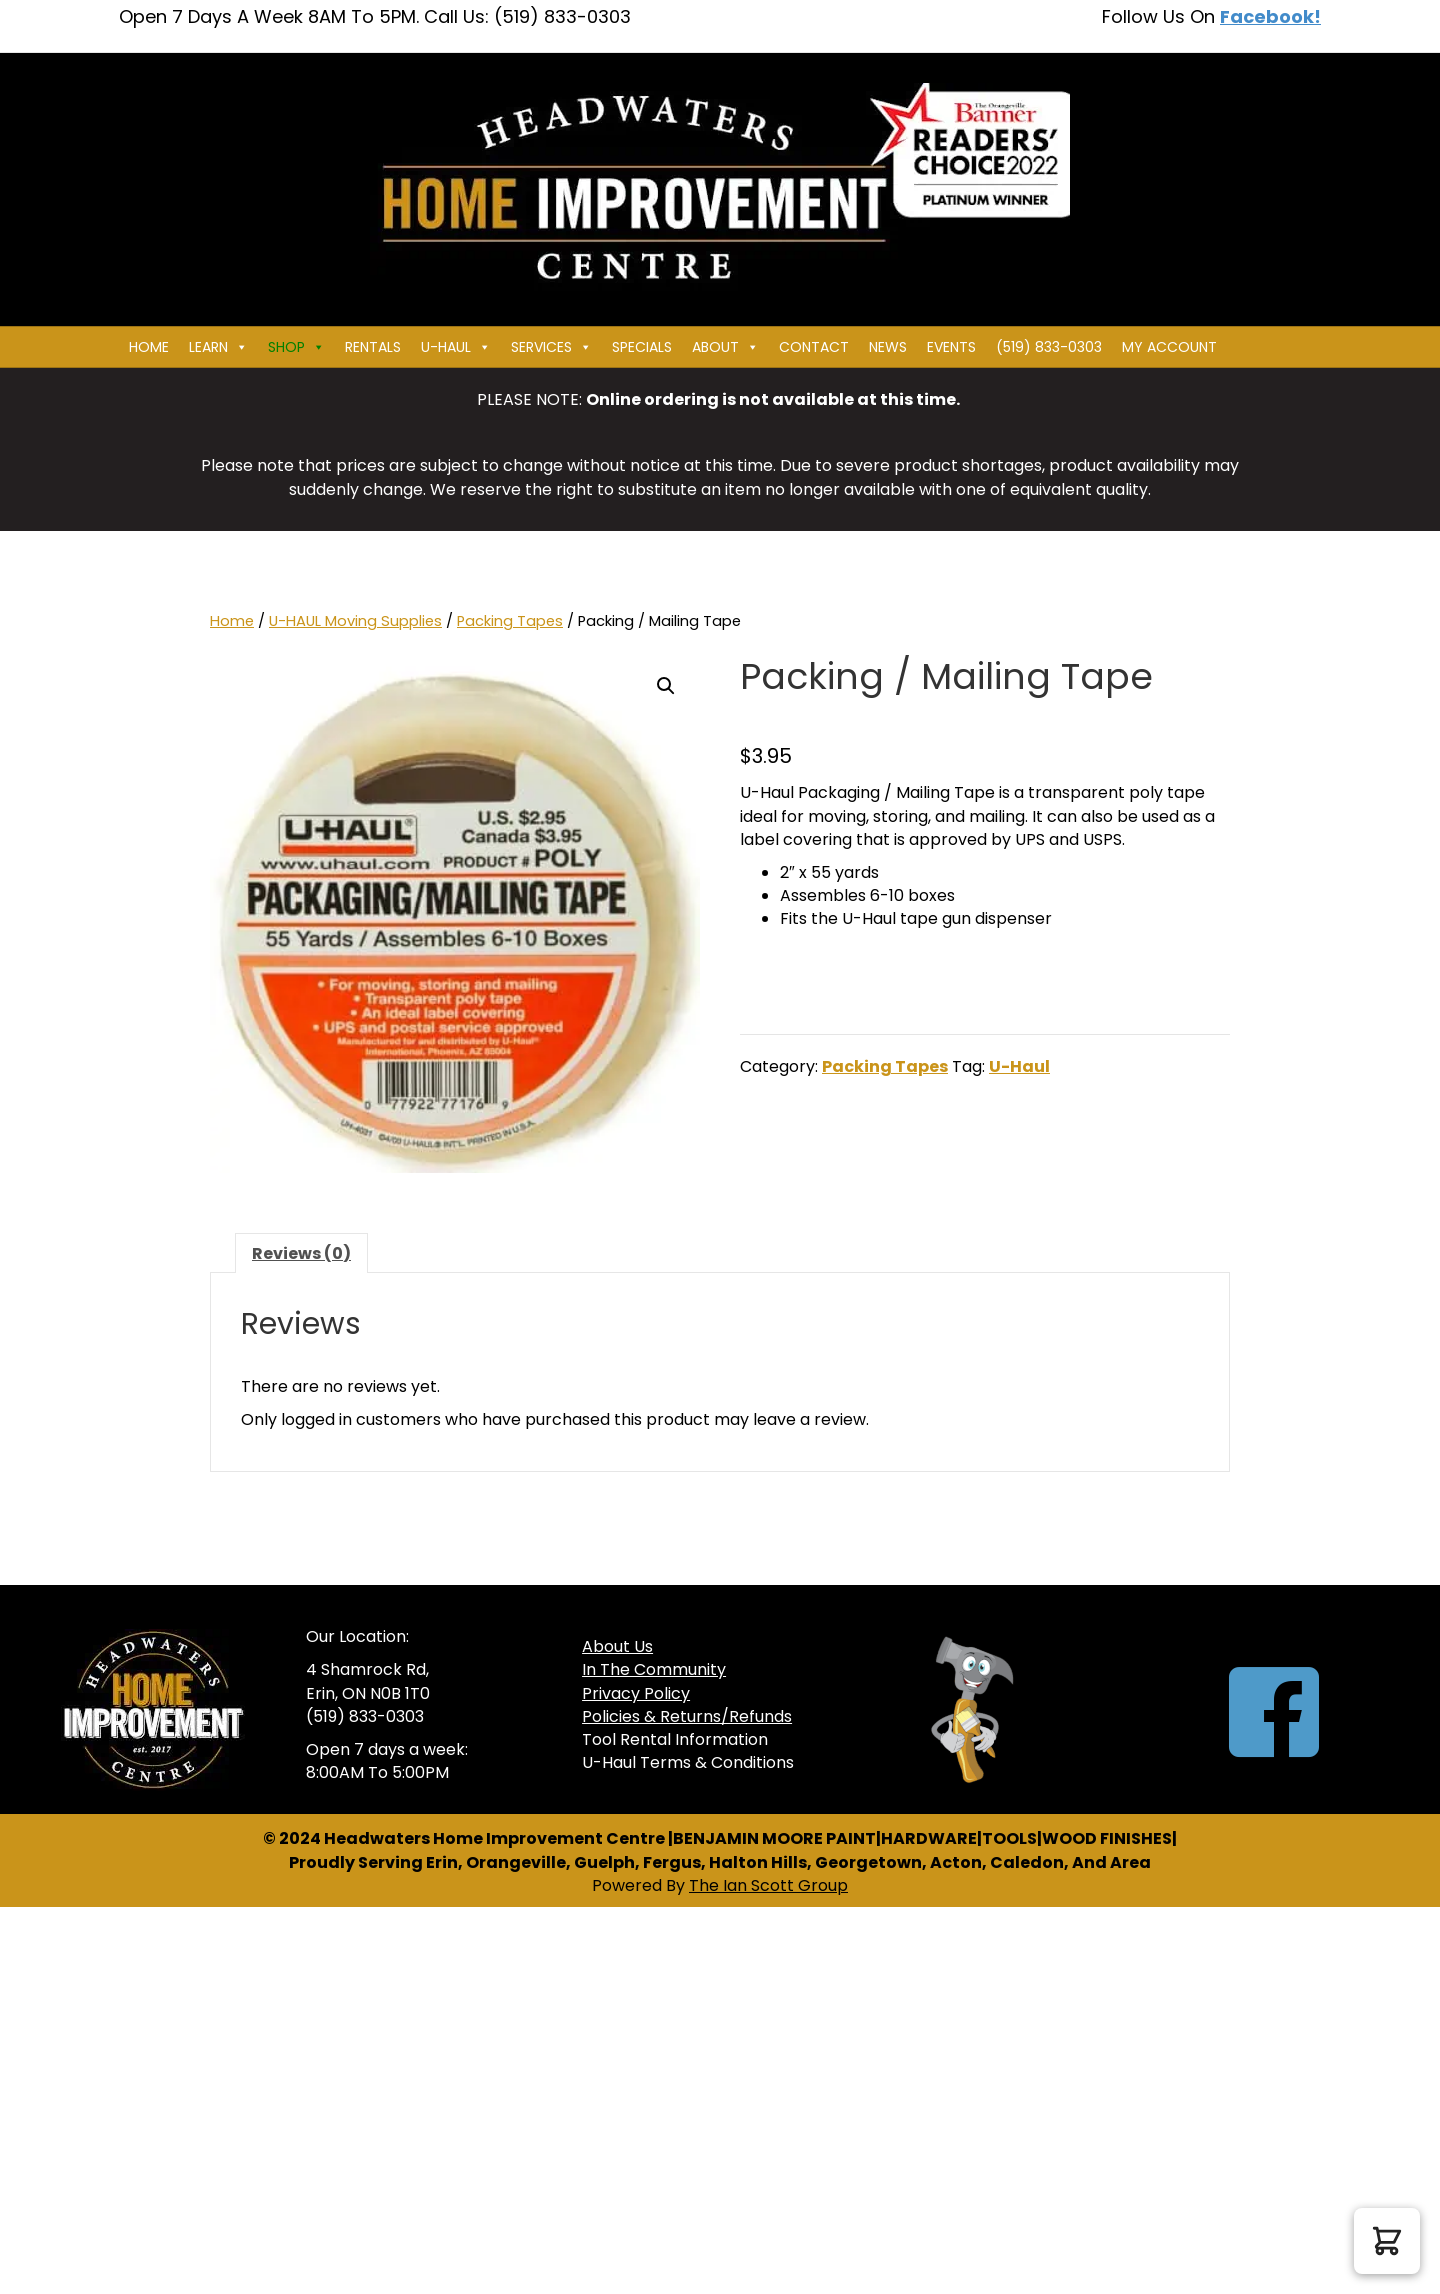 The height and width of the screenshot is (2294, 1440). I want to click on Policies & Returns/Refunds, so click(687, 1716).